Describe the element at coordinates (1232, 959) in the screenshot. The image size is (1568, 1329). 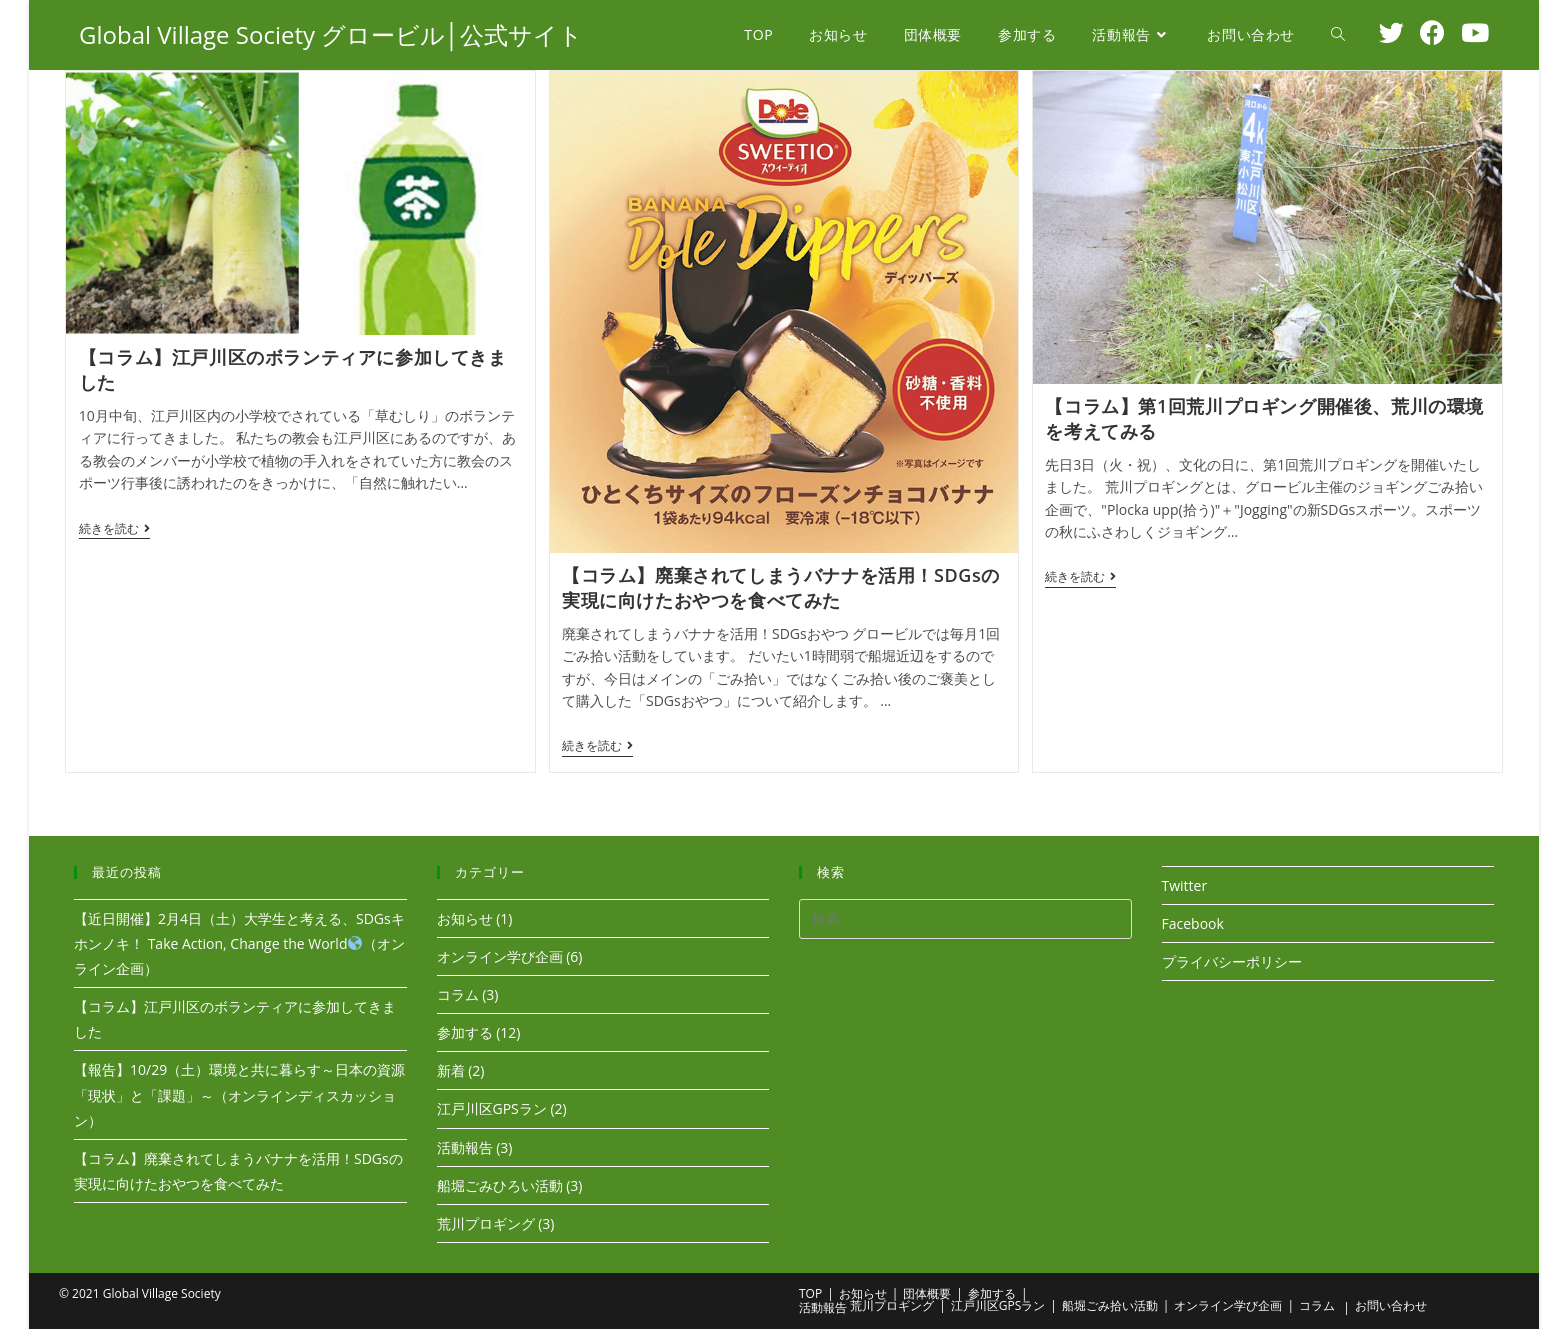
I see `プライバシーポリシー` at that location.